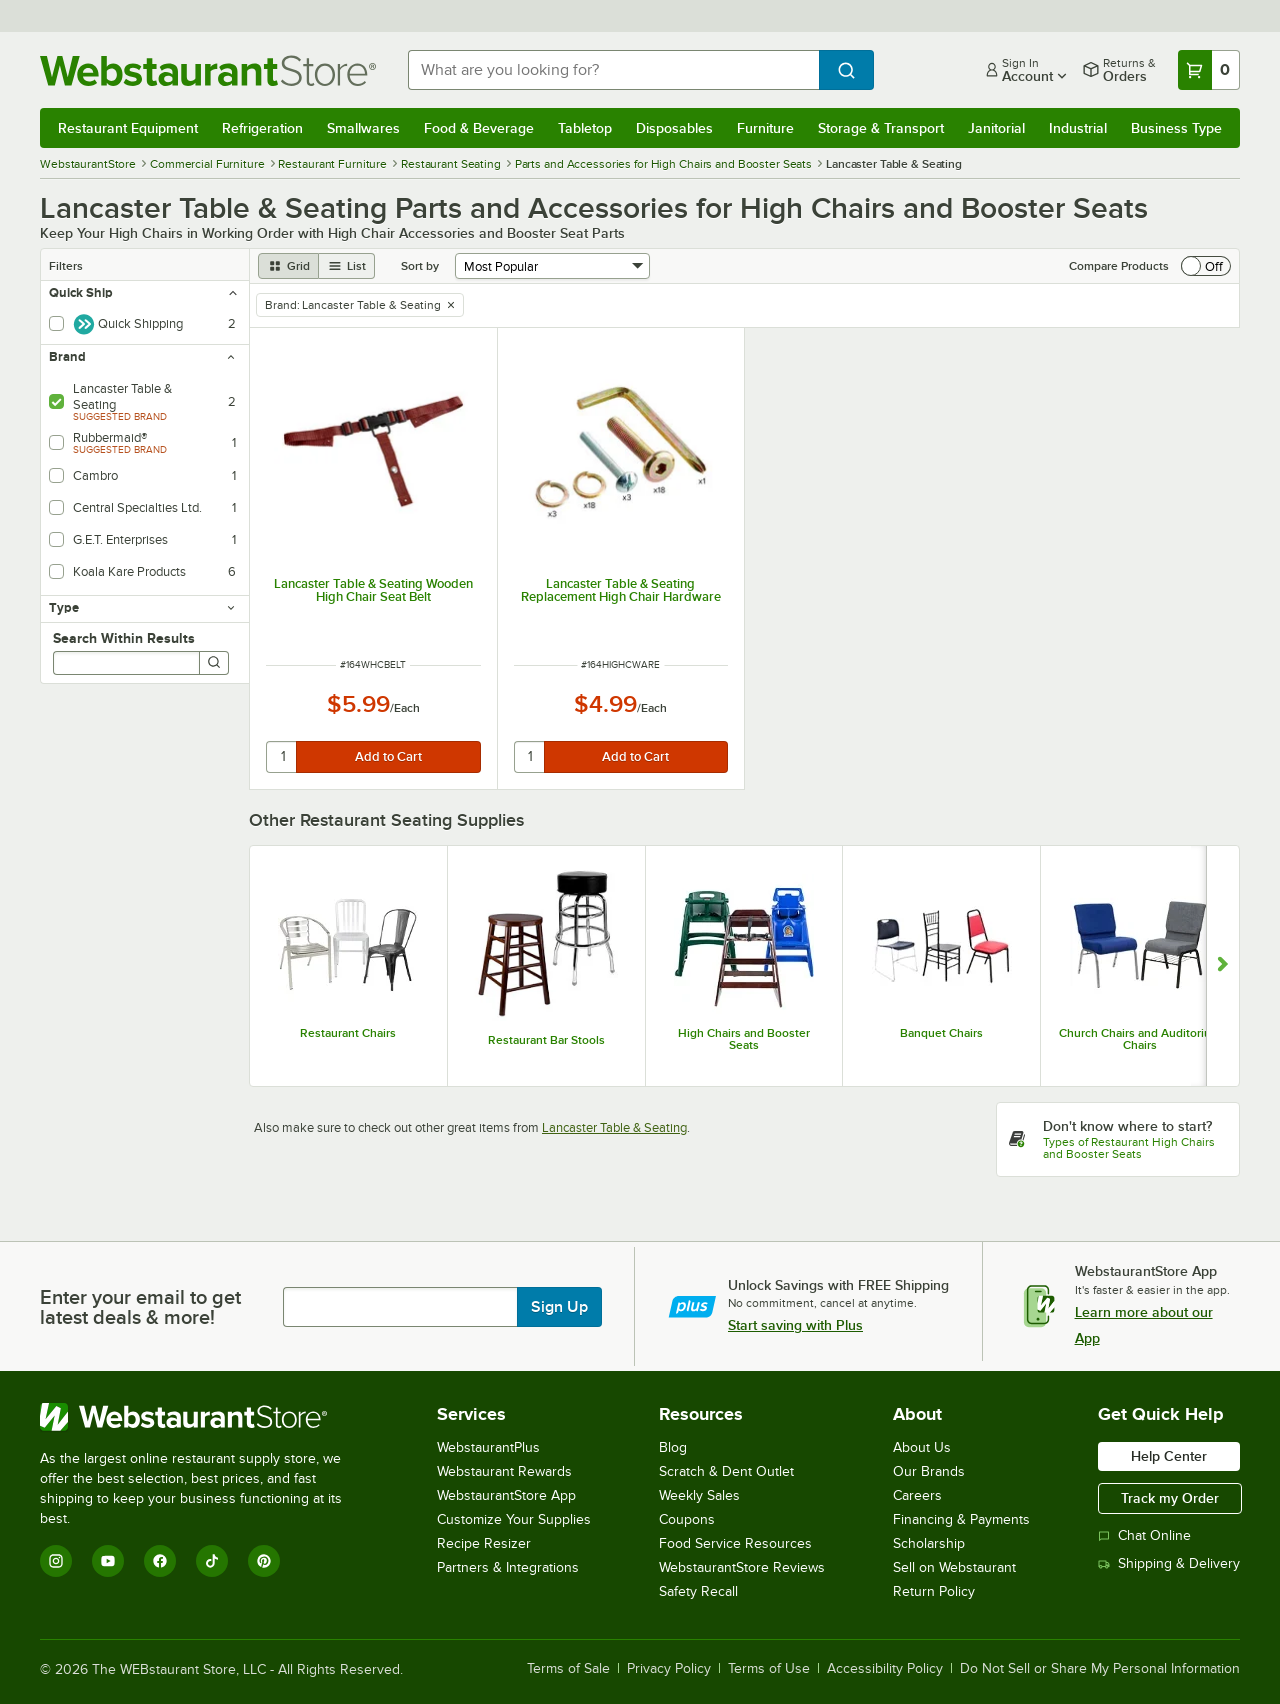 This screenshot has height=1704, width=1280. I want to click on Scratch & Dent Outlet, so click(726, 1471).